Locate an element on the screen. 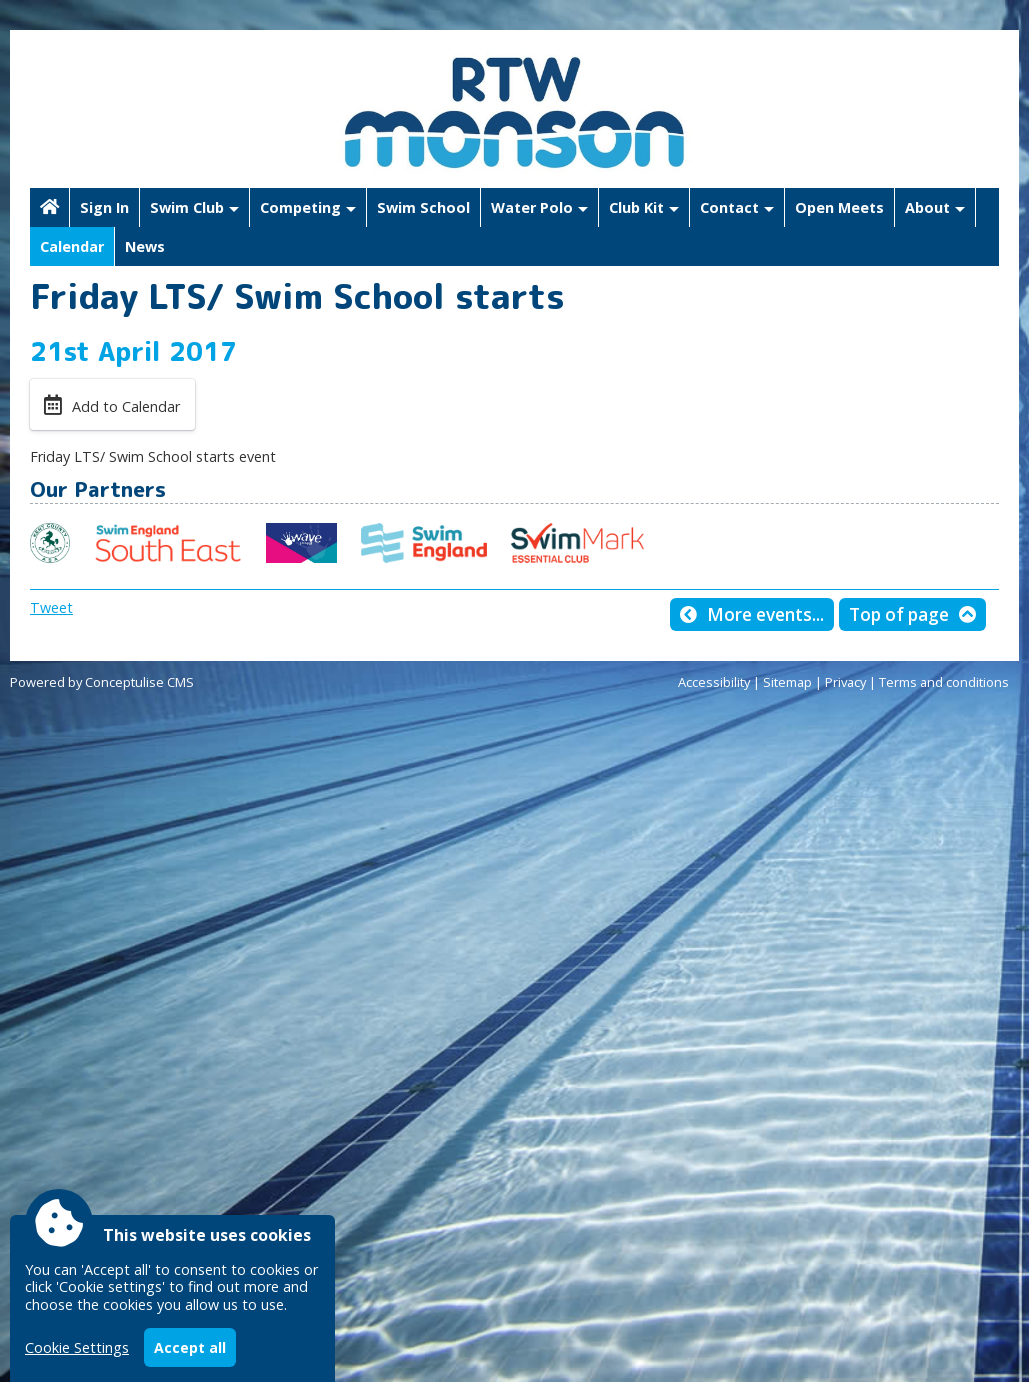 The height and width of the screenshot is (1382, 1029). Terms and conditions is located at coordinates (944, 682).